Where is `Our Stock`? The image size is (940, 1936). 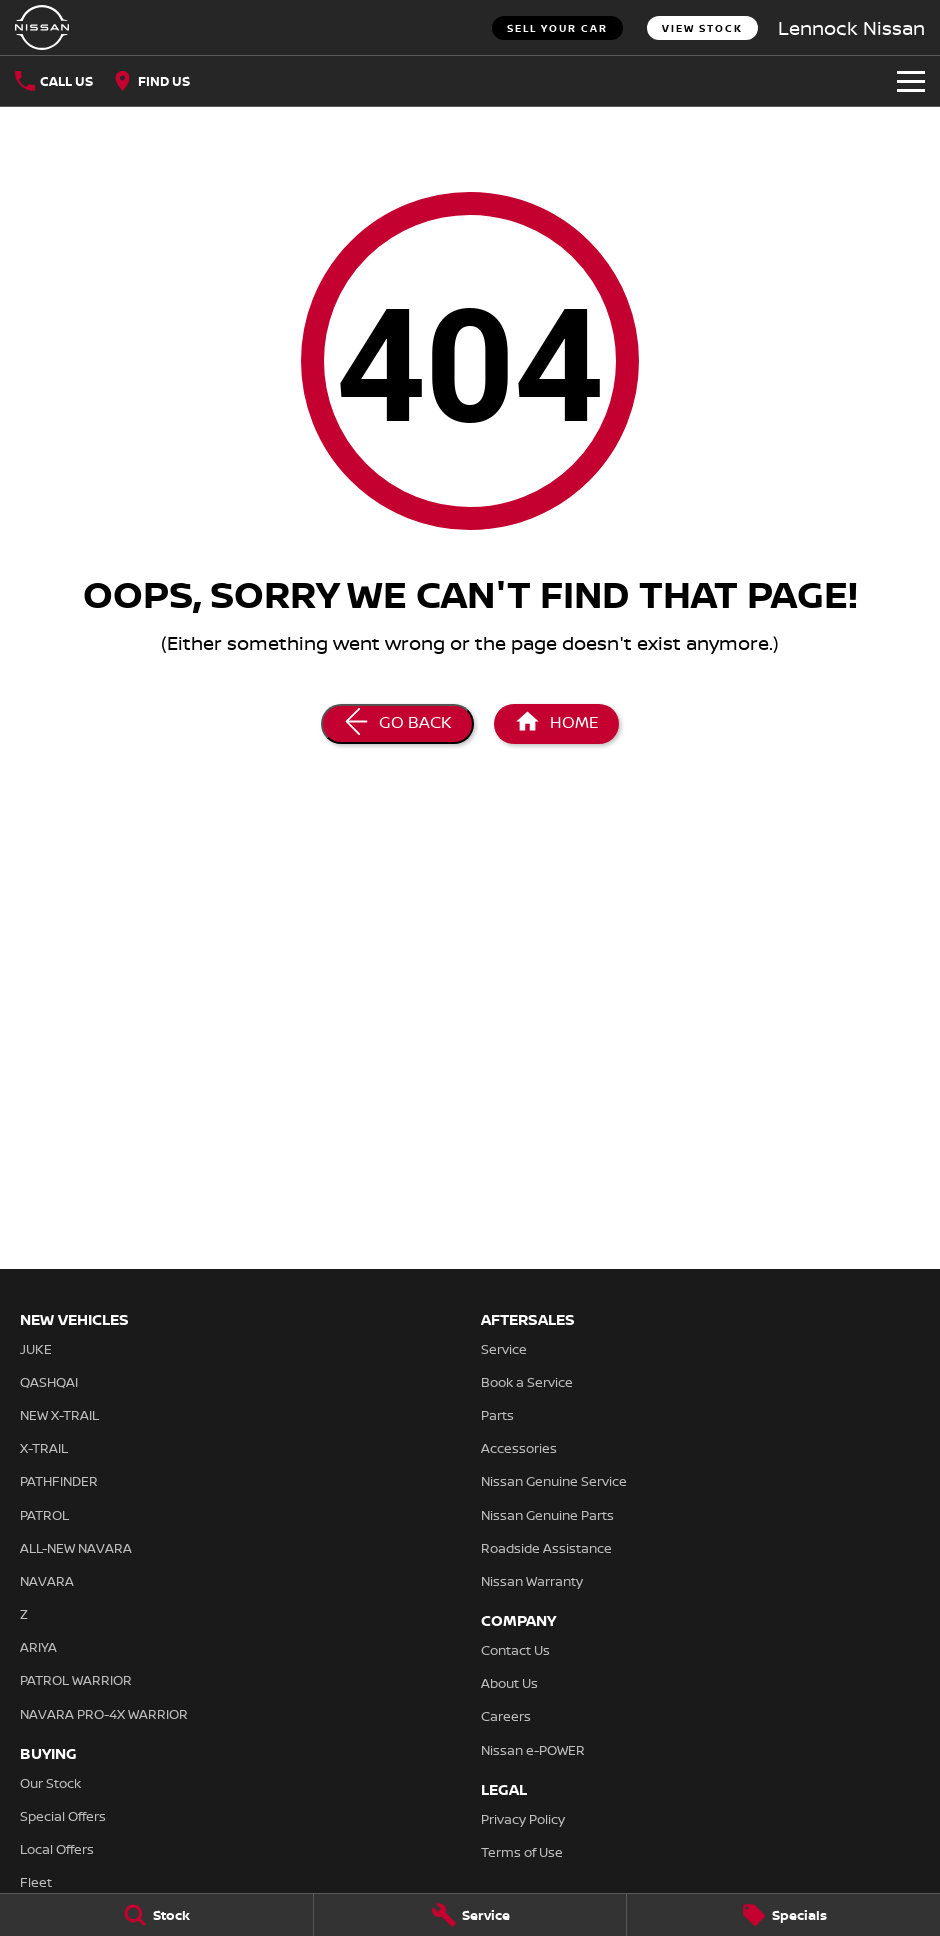
Our Stock is located at coordinates (50, 1783).